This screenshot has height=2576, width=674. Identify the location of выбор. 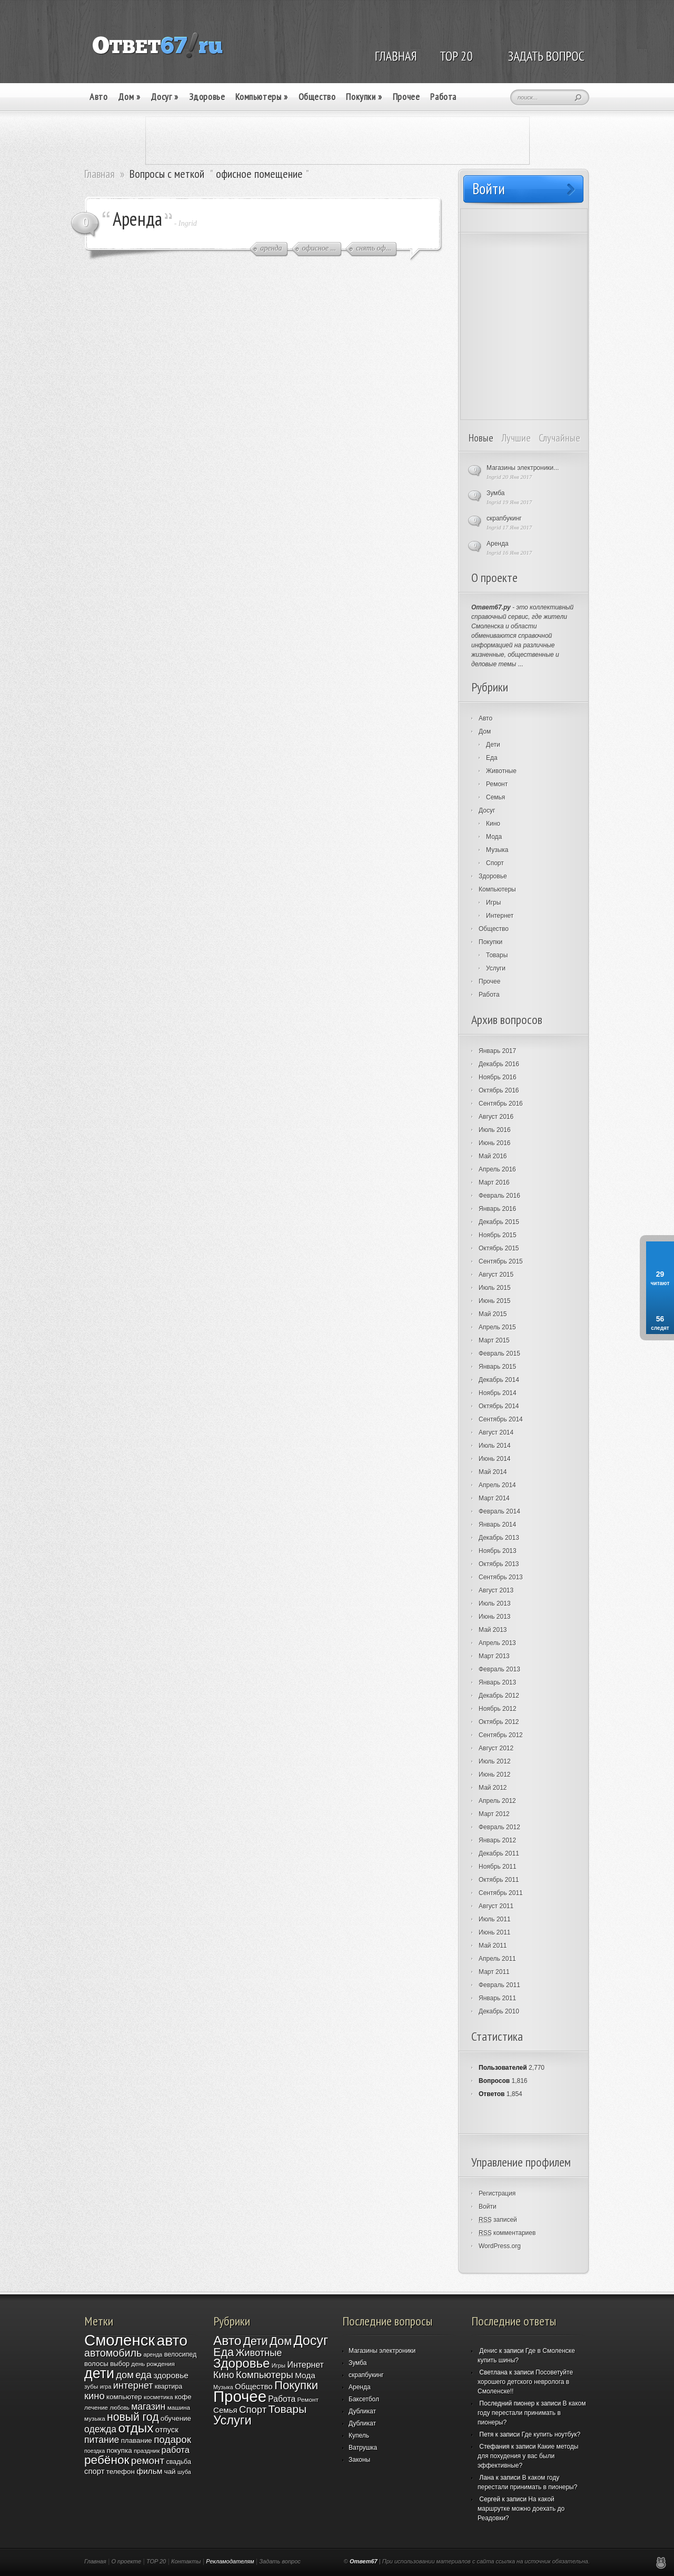
(120, 2364).